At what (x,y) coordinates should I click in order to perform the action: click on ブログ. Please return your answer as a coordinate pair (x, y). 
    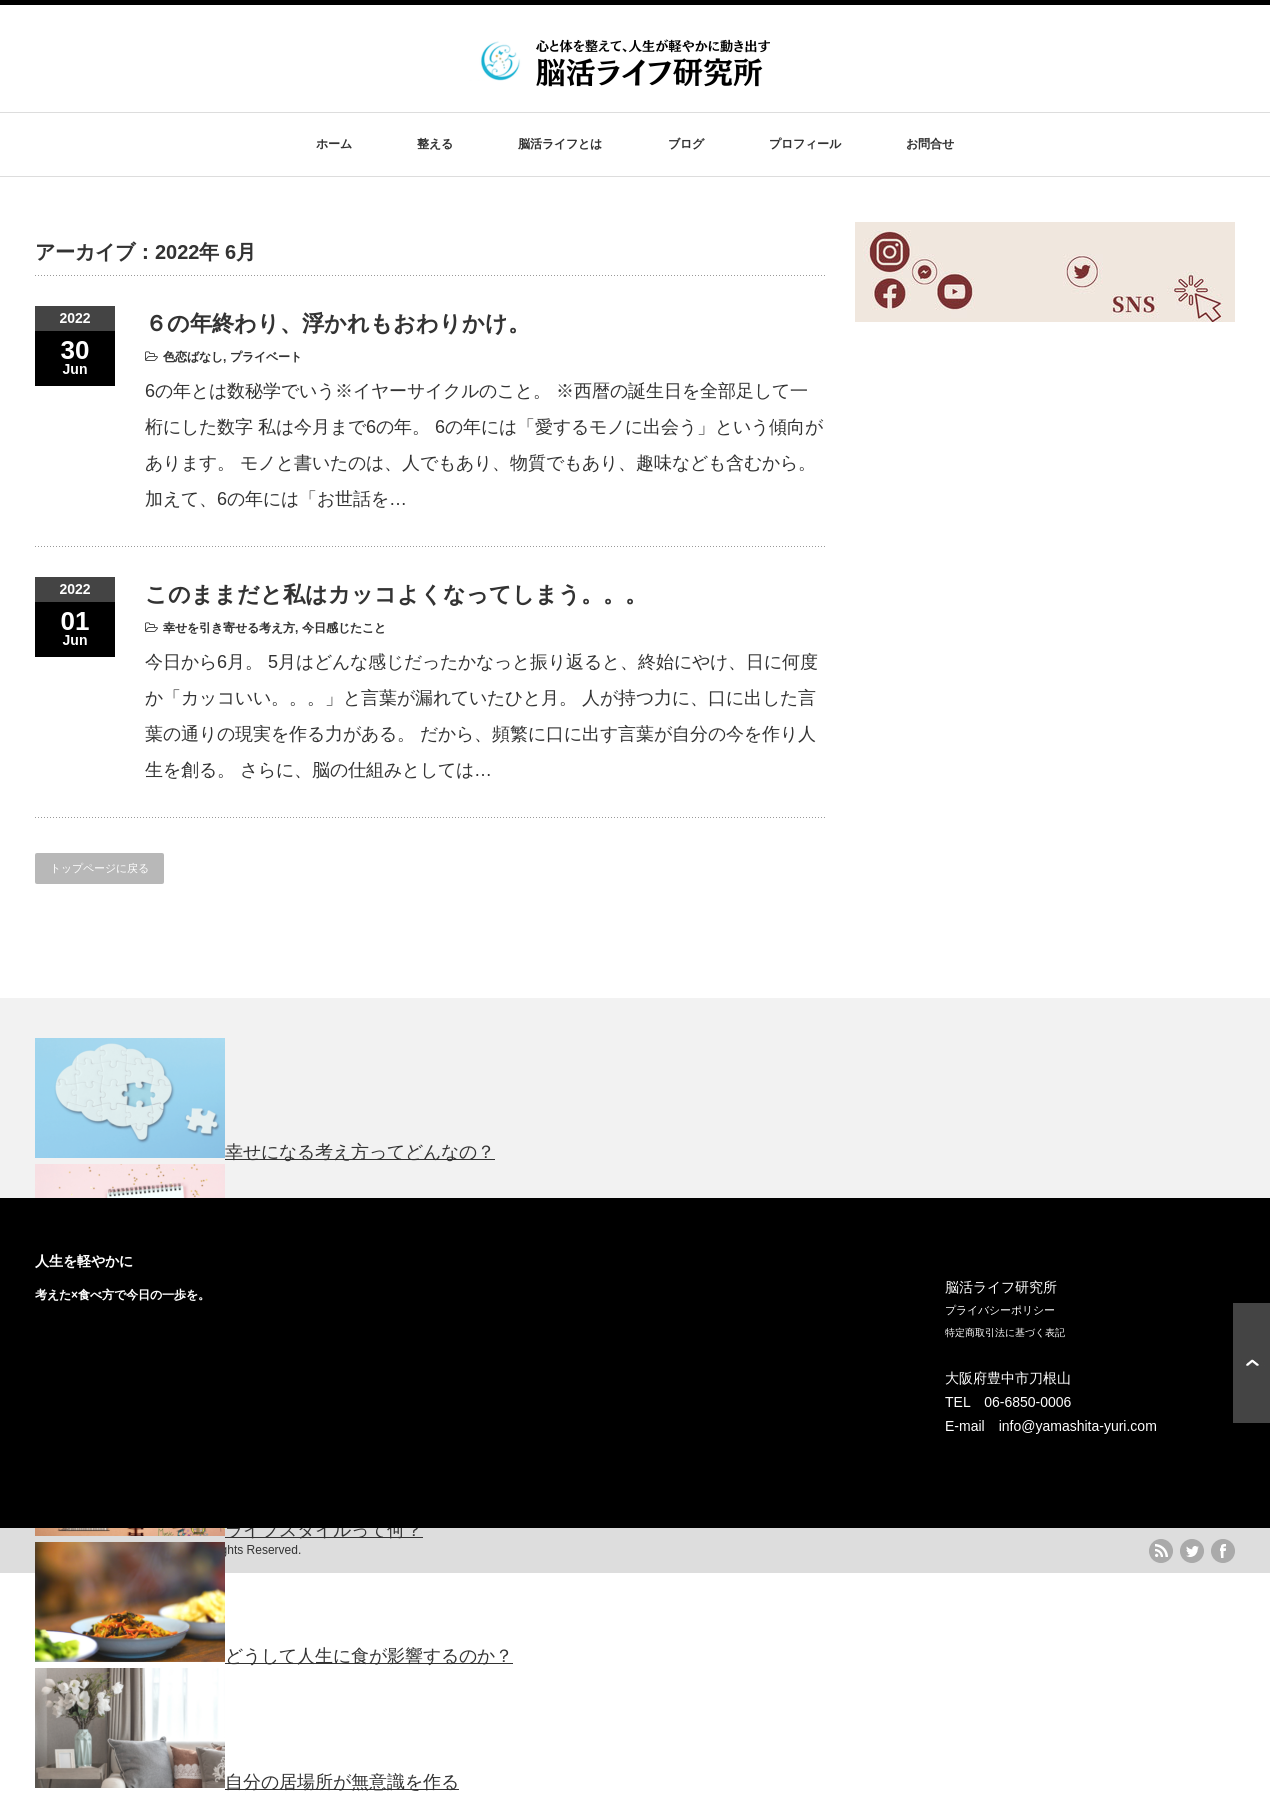
    Looking at the image, I should click on (686, 144).